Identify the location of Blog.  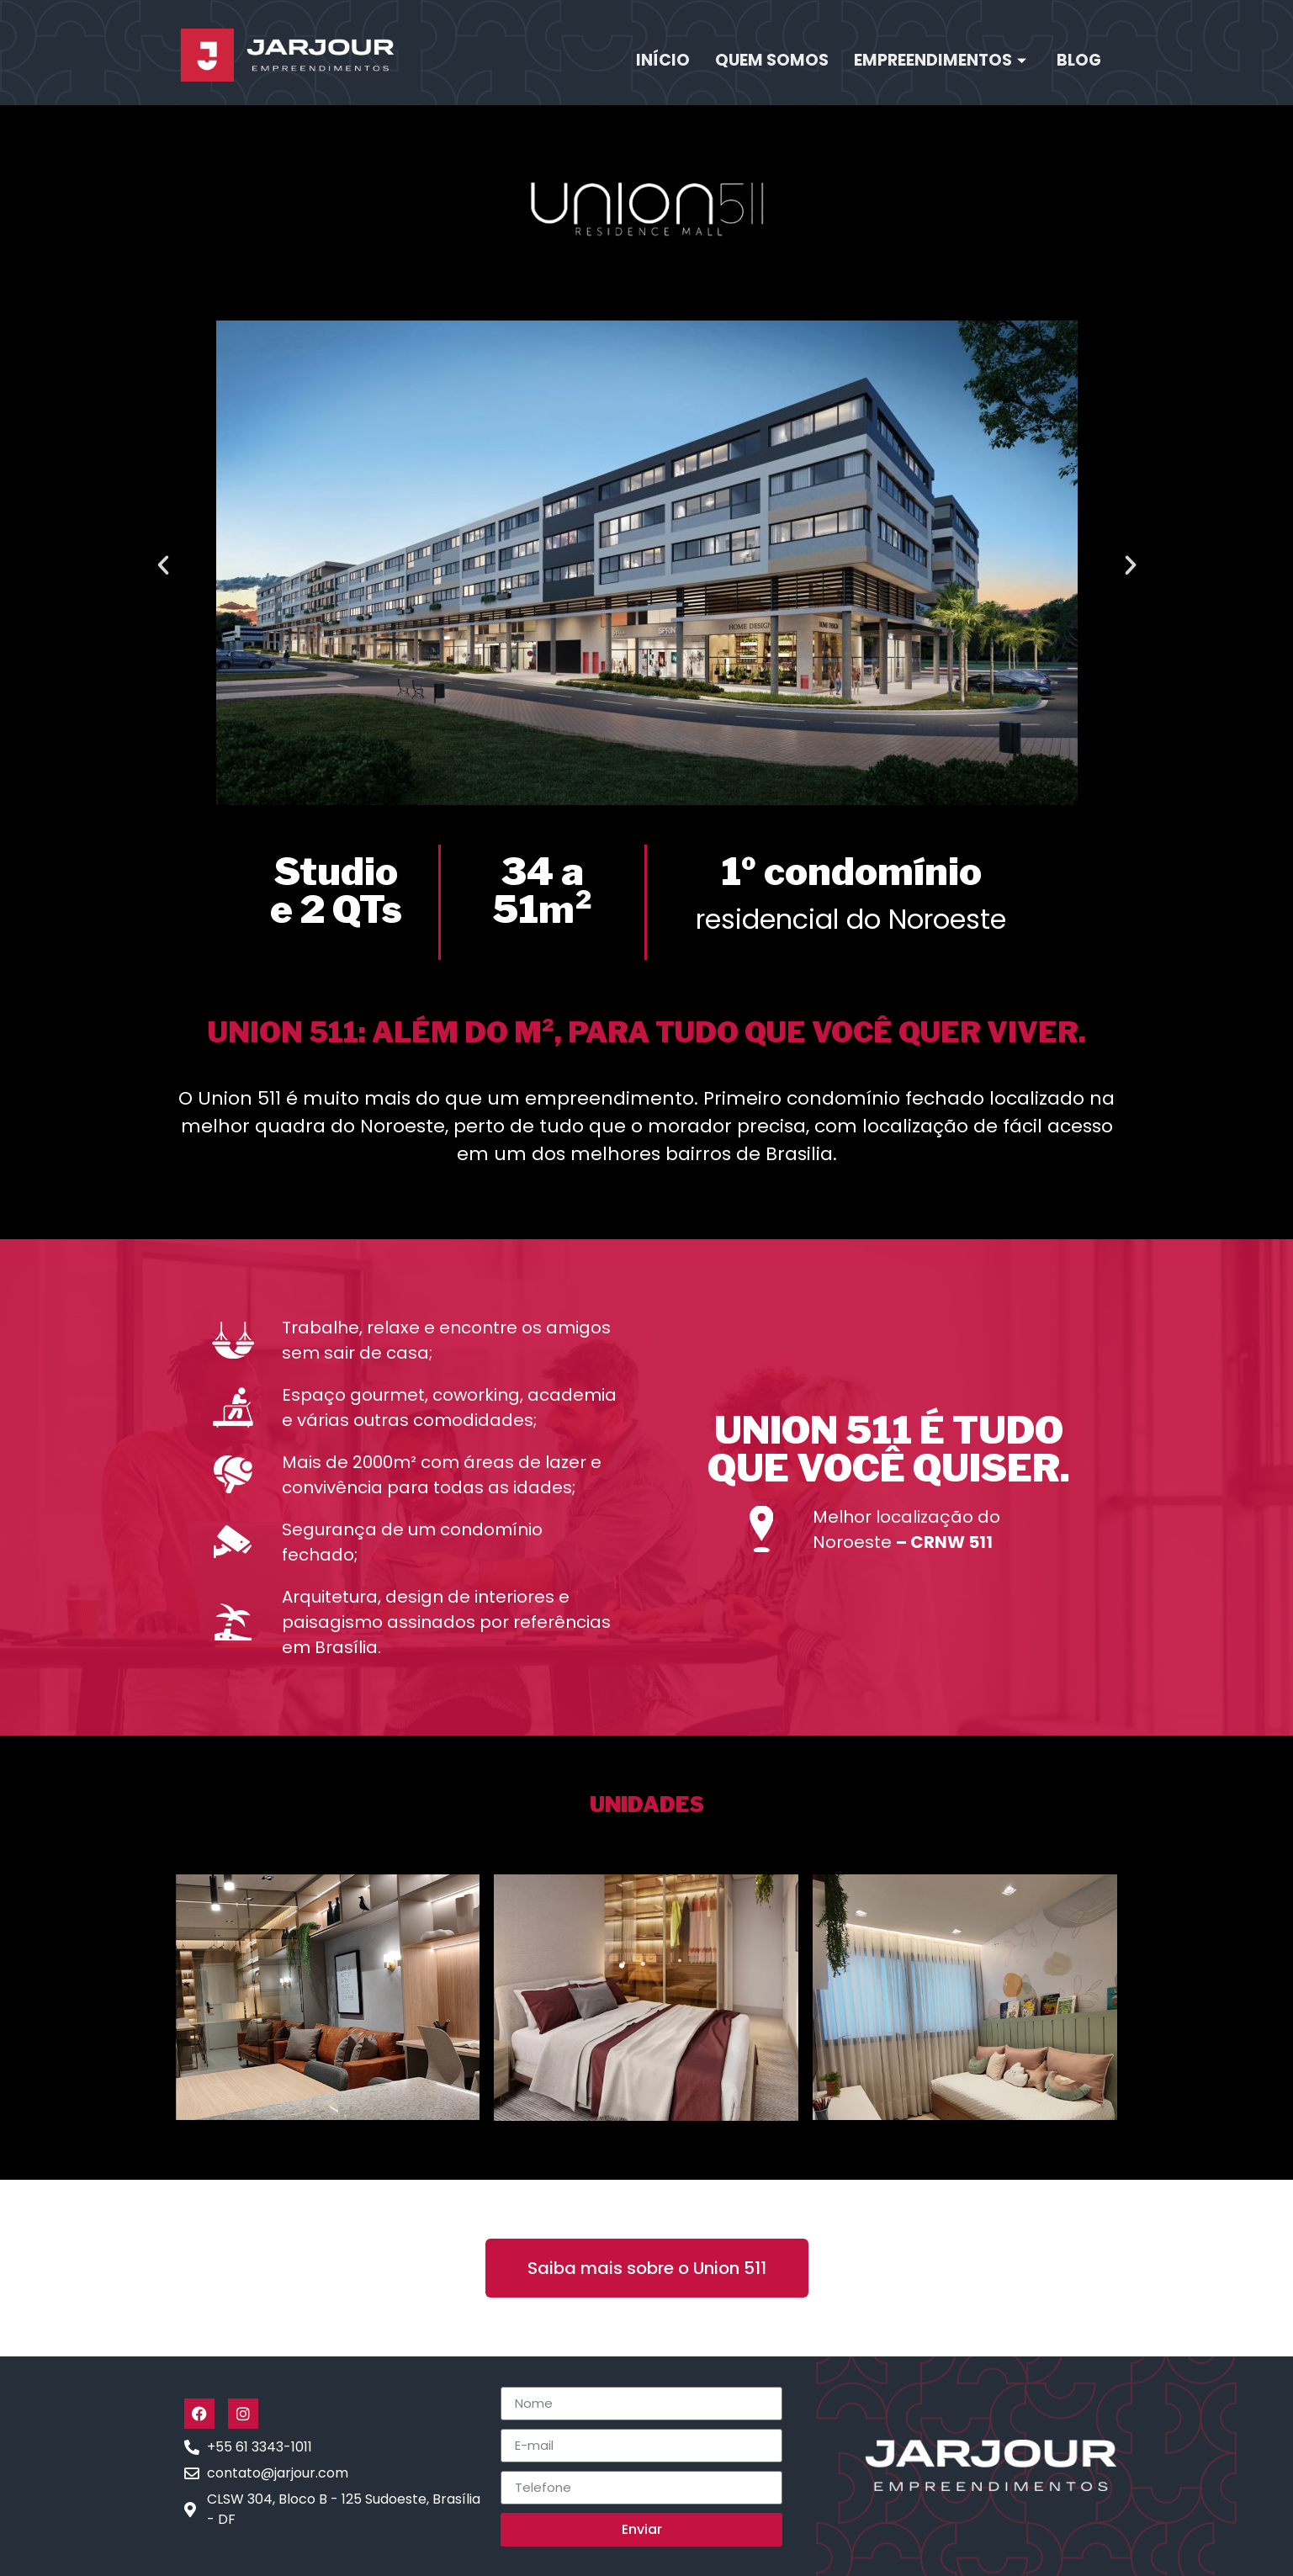
(1079, 60).